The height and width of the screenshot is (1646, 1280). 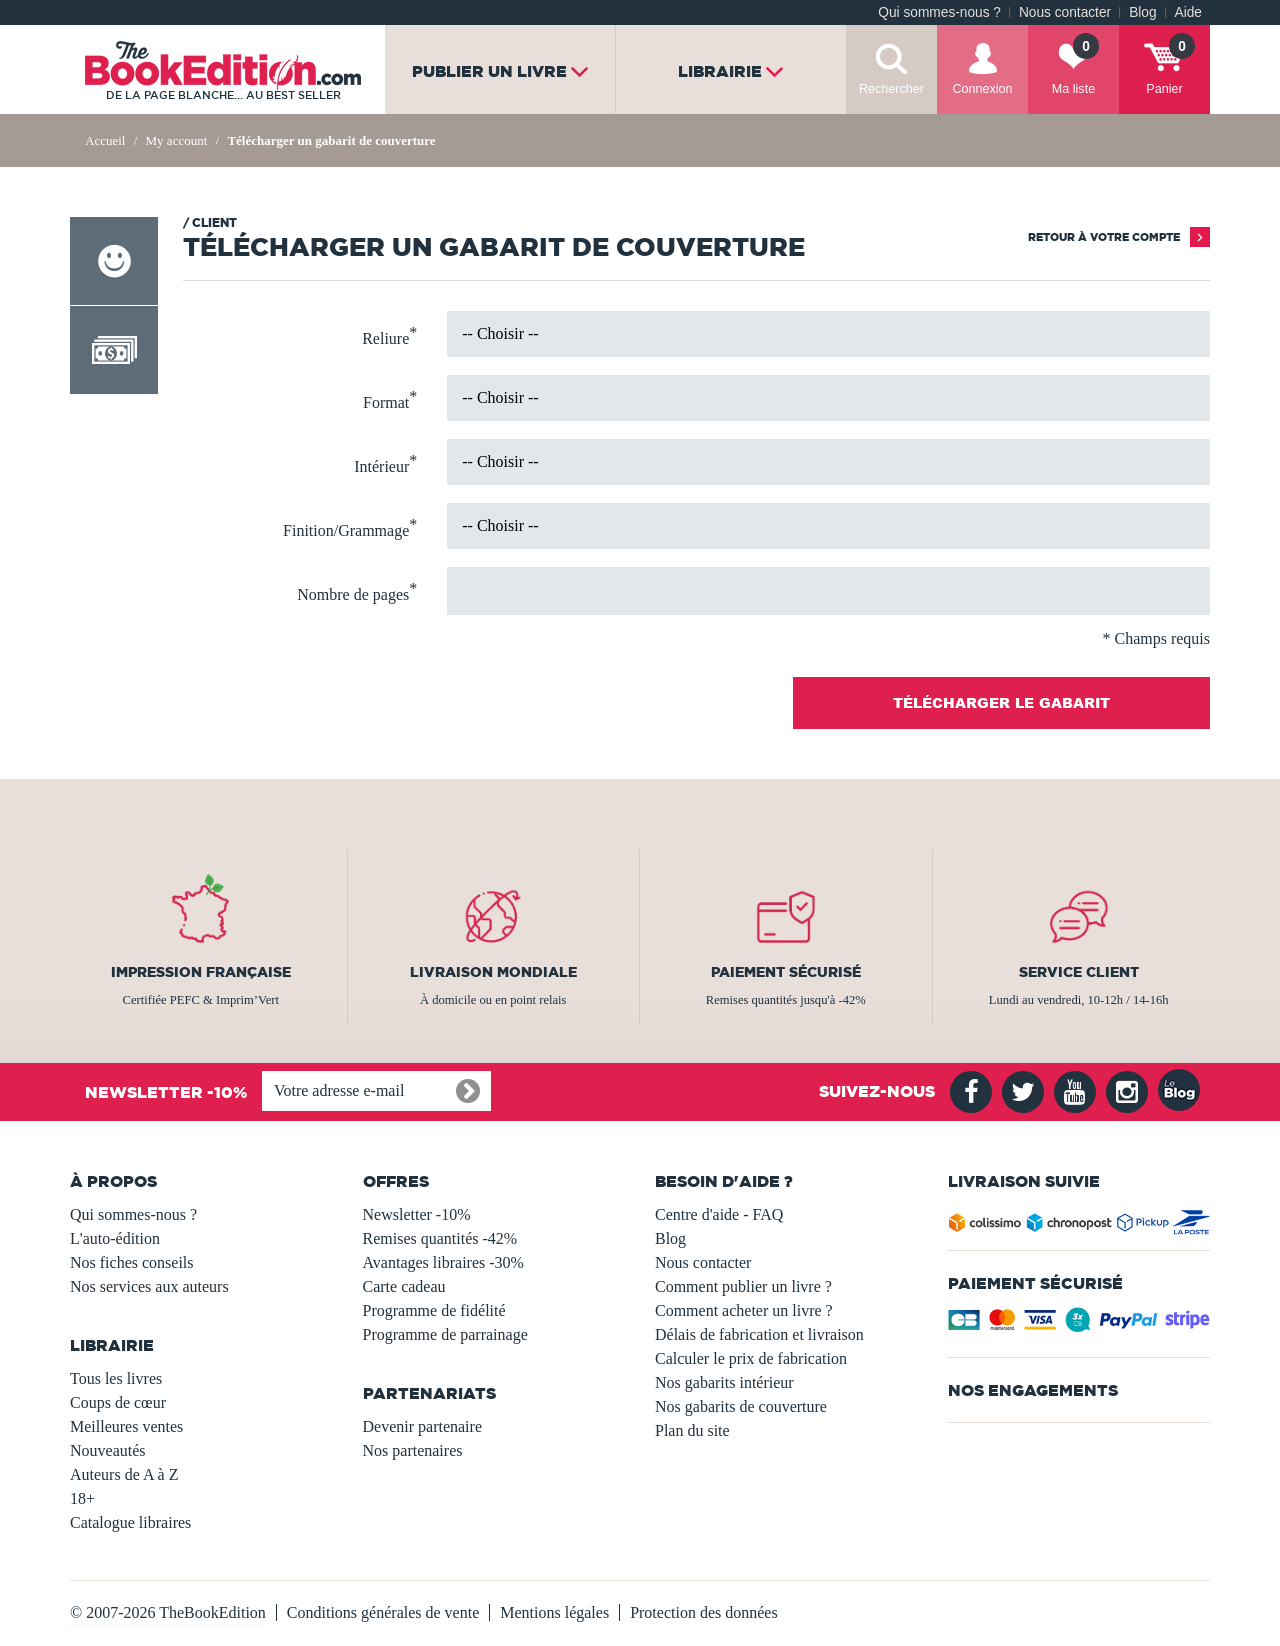 I want to click on Comment publier un livre ?, so click(x=743, y=1286).